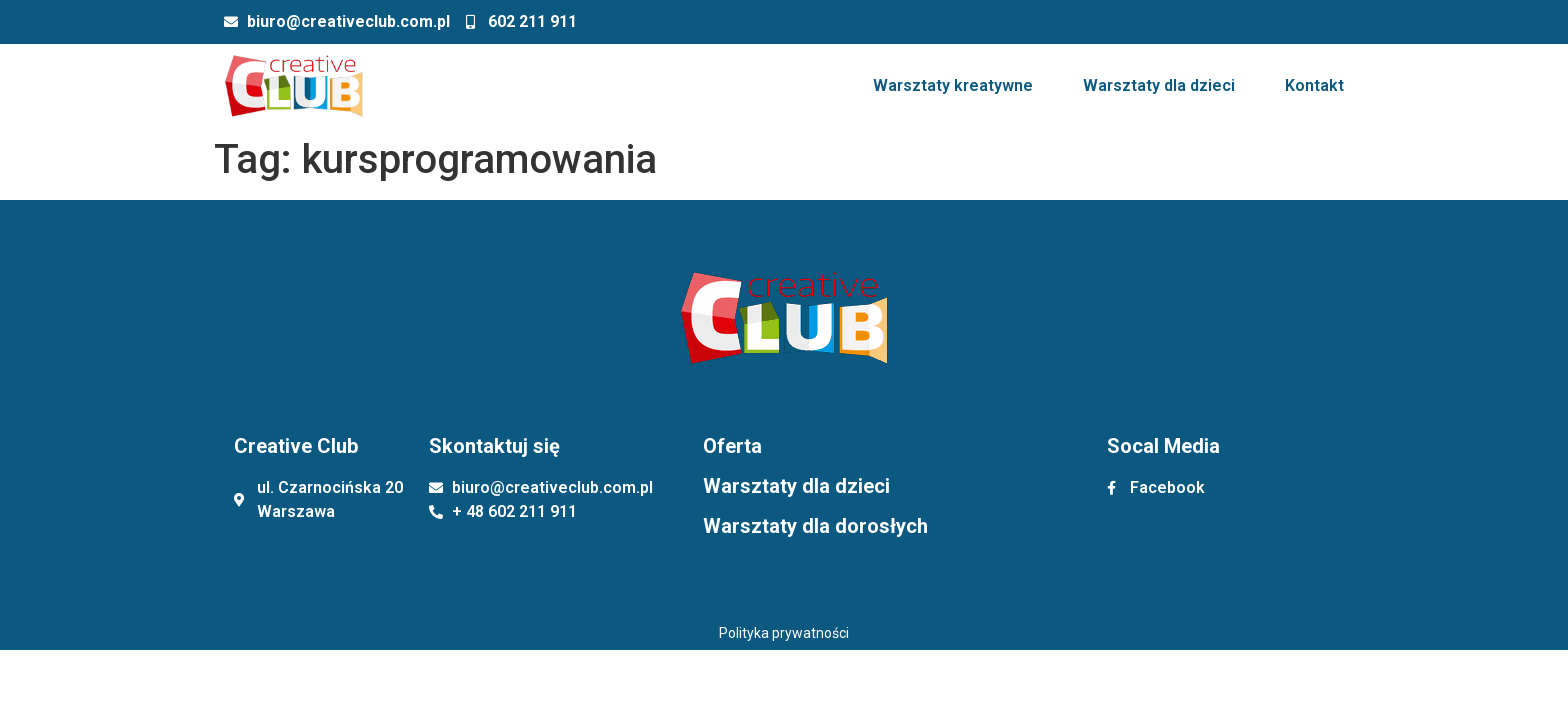 The height and width of the screenshot is (720, 1568). Describe the element at coordinates (1314, 85) in the screenshot. I see `Kontakt` at that location.